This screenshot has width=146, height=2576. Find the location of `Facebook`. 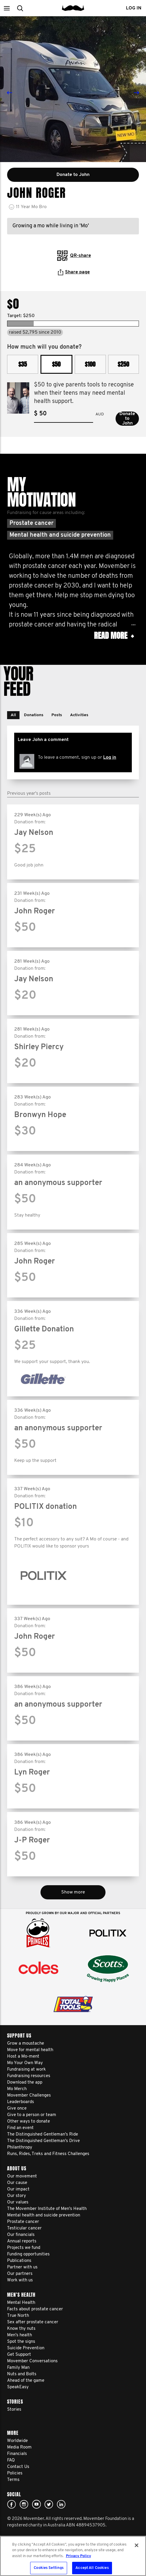

Facebook is located at coordinates (11, 2504).